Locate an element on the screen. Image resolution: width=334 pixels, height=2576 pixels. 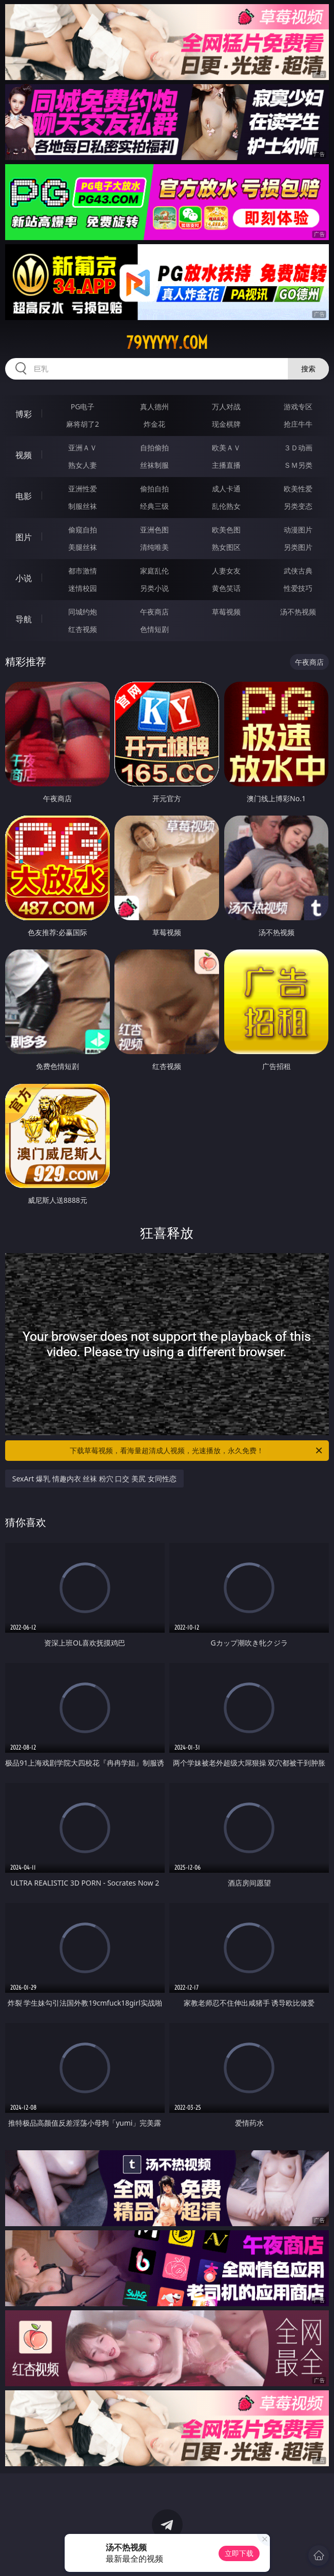
抢庄牛牛 is located at coordinates (298, 424).